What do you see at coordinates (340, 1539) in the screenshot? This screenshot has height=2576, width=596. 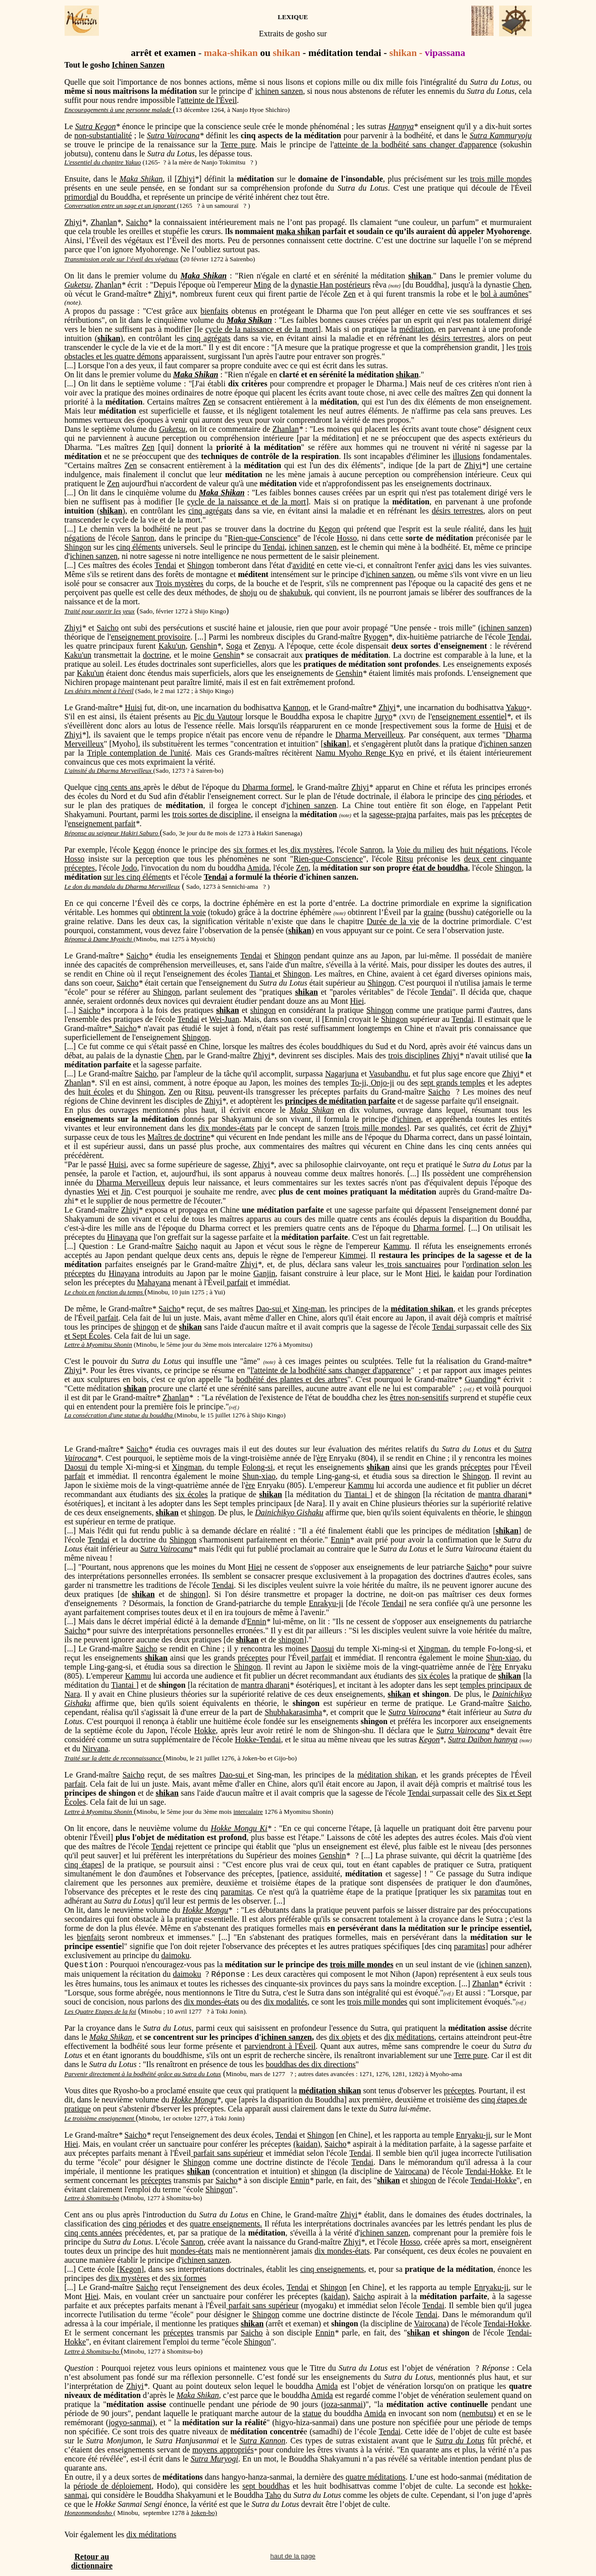 I see `Ennin` at bounding box center [340, 1539].